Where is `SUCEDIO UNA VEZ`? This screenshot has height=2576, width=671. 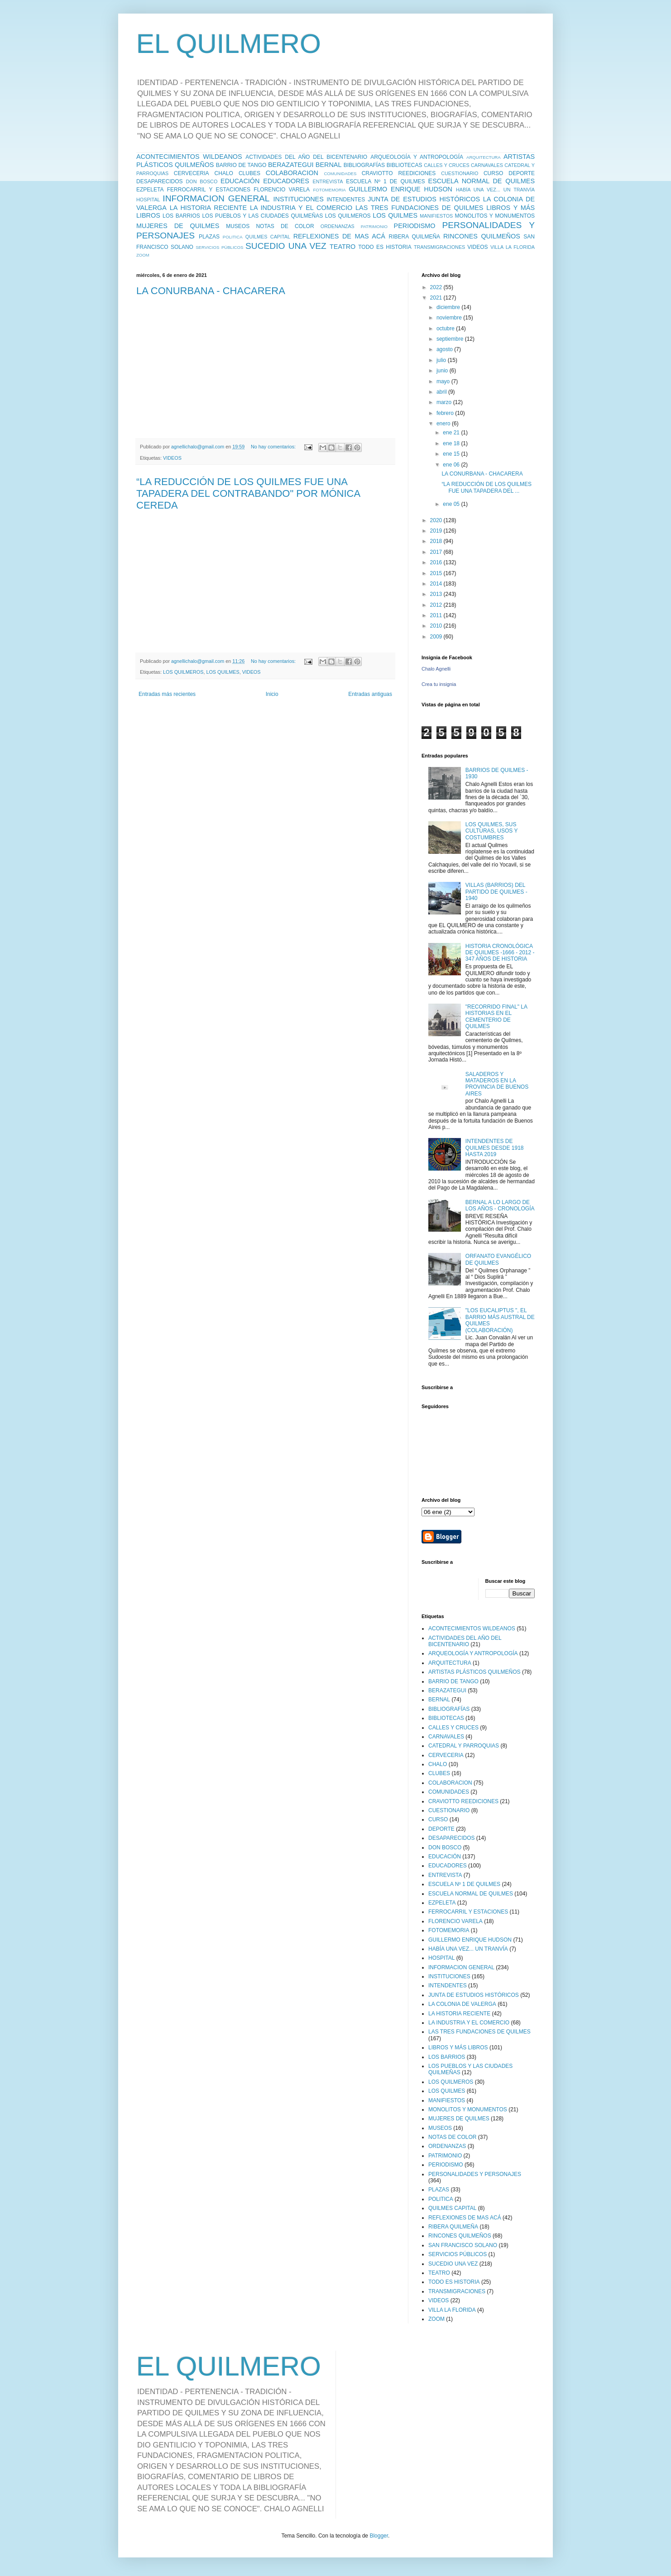 SUCEDIO UNA VEZ is located at coordinates (285, 246).